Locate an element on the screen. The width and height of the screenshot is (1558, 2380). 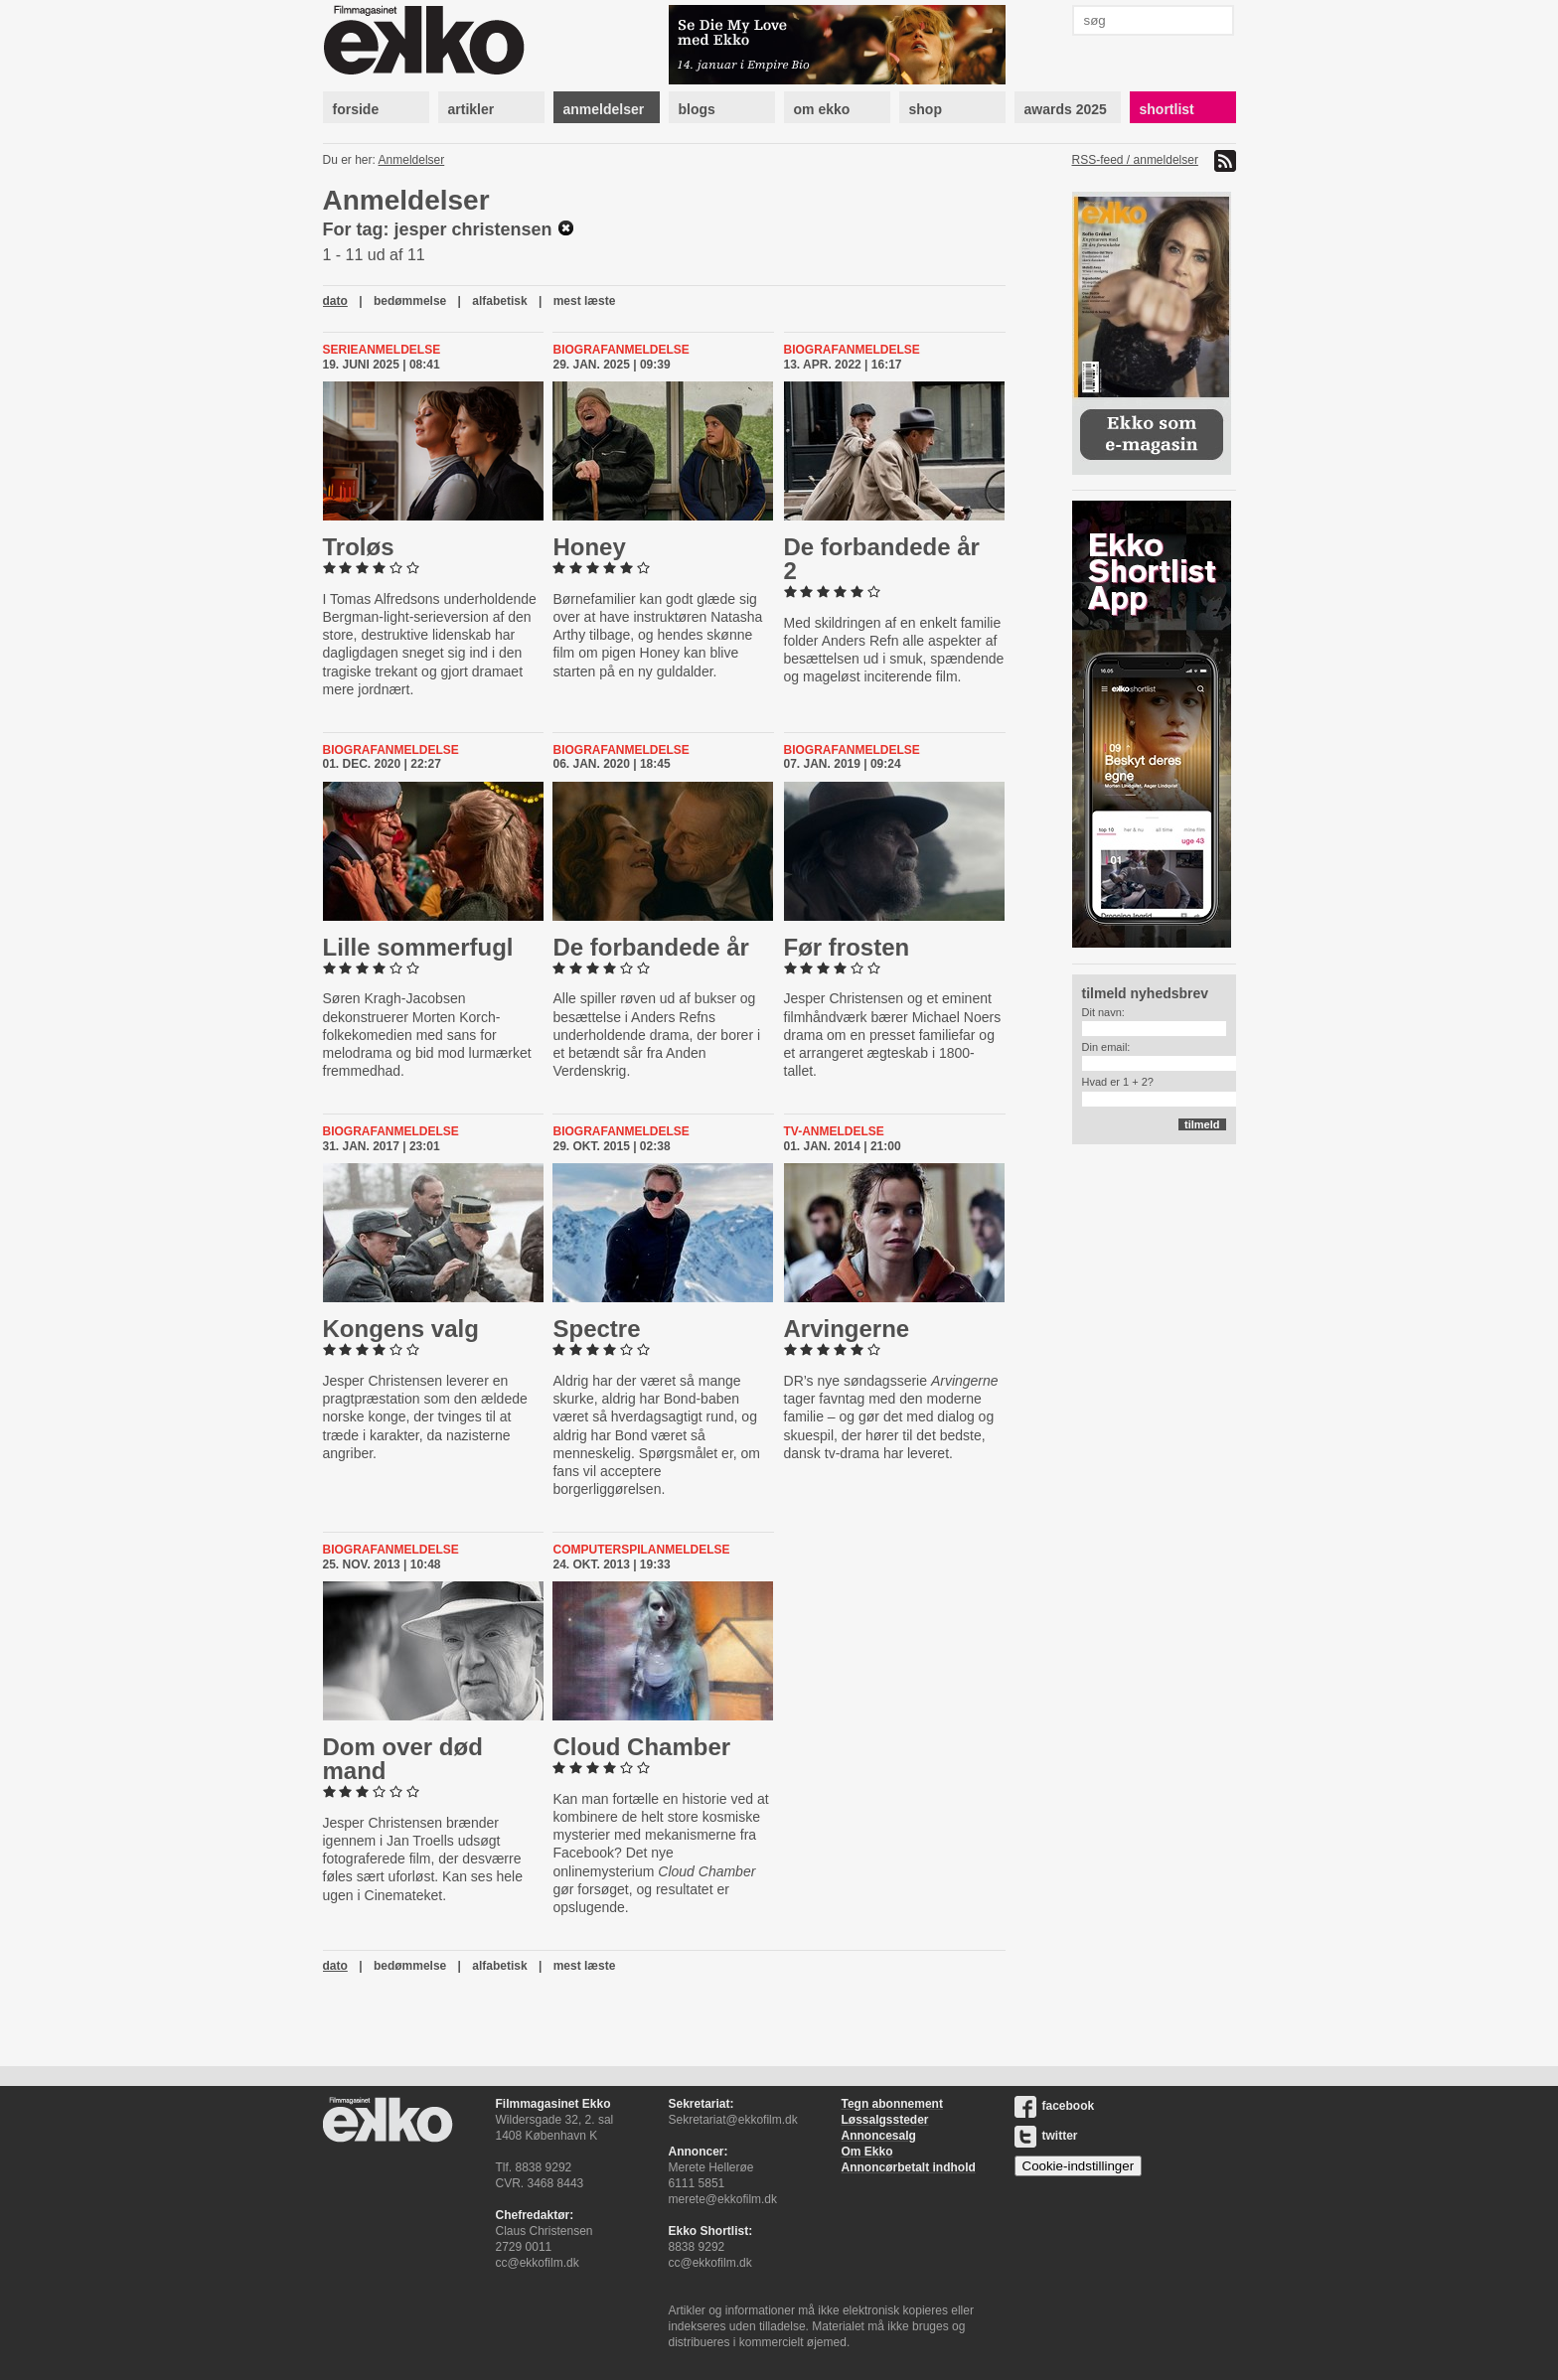
alfabetisk is located at coordinates (499, 301).